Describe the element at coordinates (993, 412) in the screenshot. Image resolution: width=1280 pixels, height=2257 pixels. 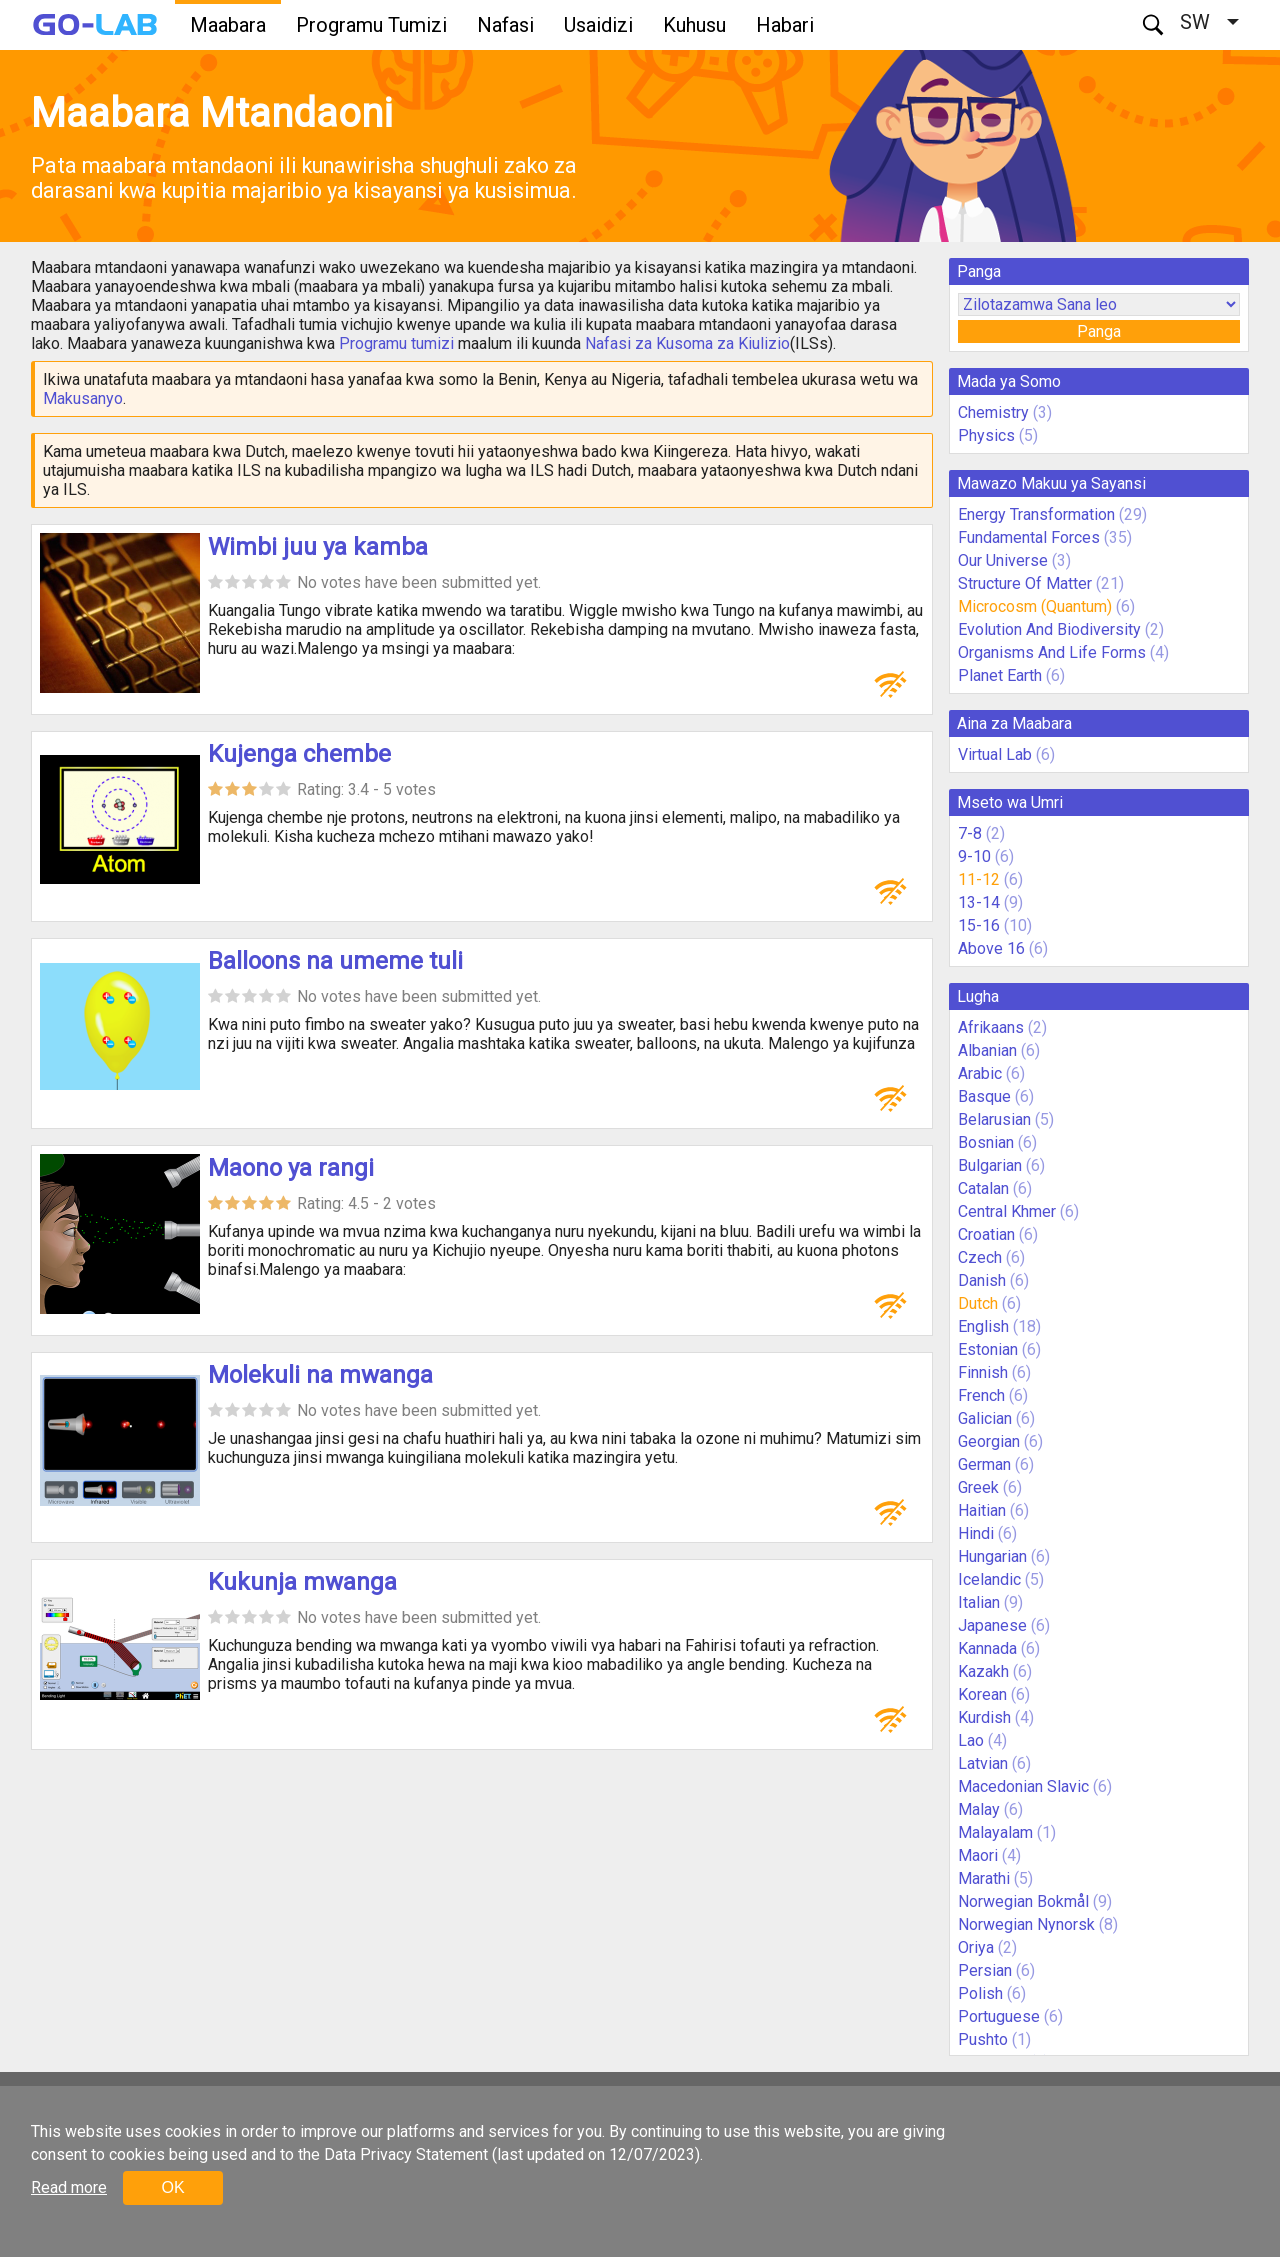
I see `Chemistry` at that location.